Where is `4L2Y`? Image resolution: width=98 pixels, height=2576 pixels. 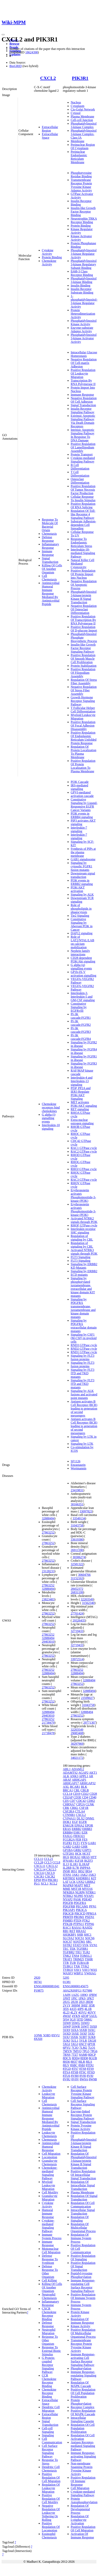
4L2Y is located at coordinates (74, 2012).